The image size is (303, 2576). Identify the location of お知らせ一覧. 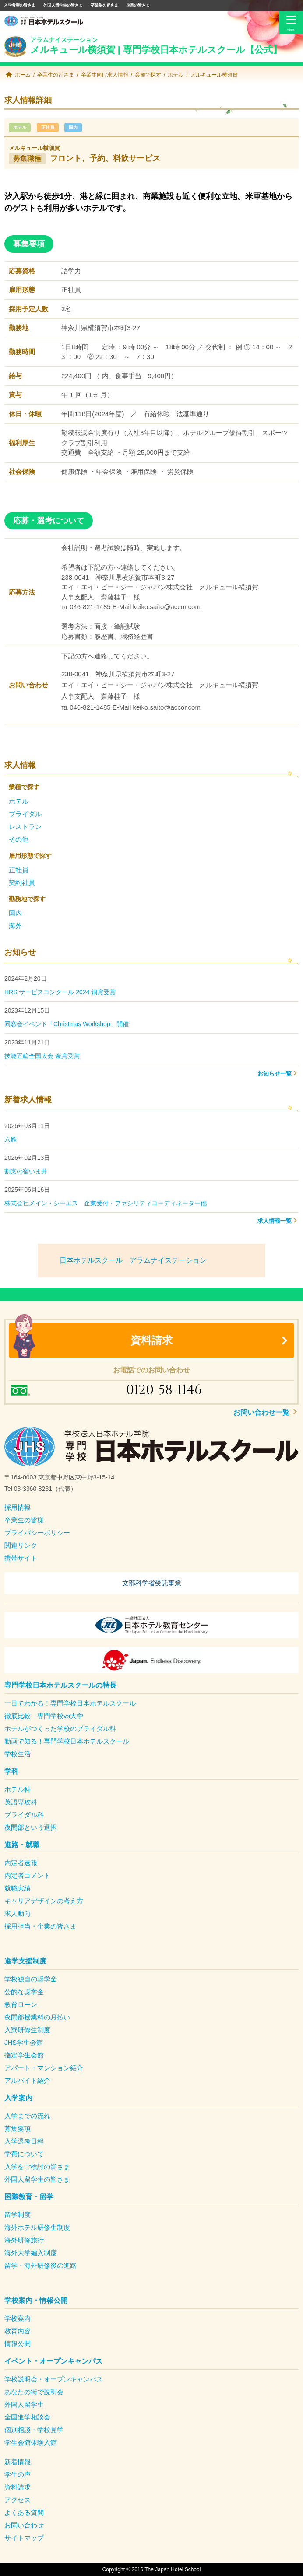
(274, 1073).